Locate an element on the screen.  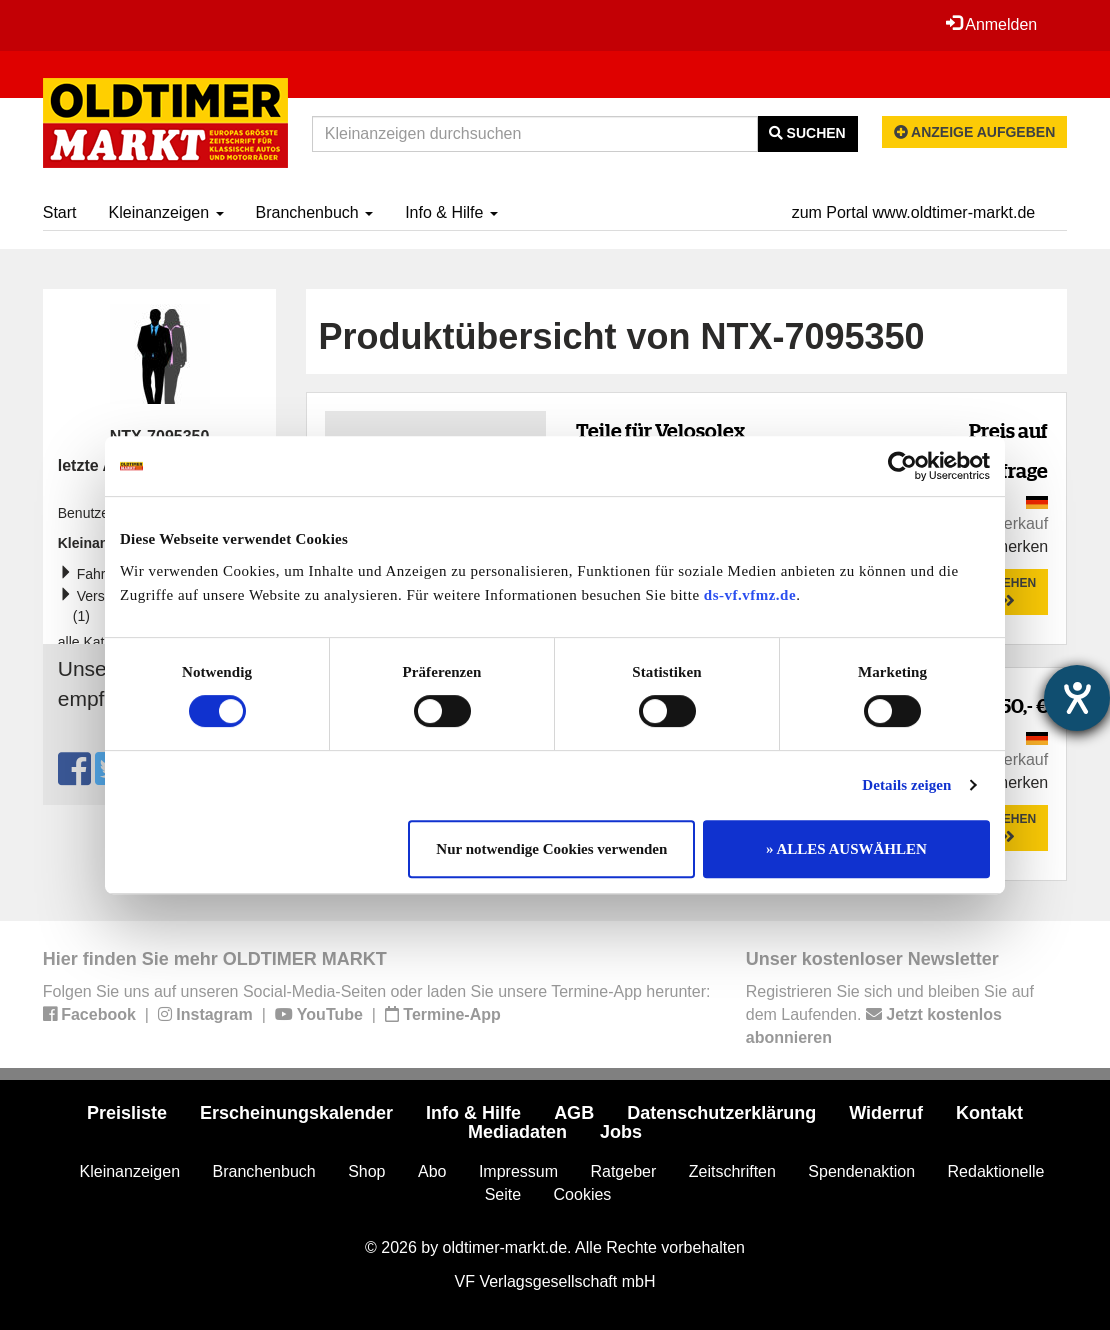
Info & Hilfe is located at coordinates (451, 212).